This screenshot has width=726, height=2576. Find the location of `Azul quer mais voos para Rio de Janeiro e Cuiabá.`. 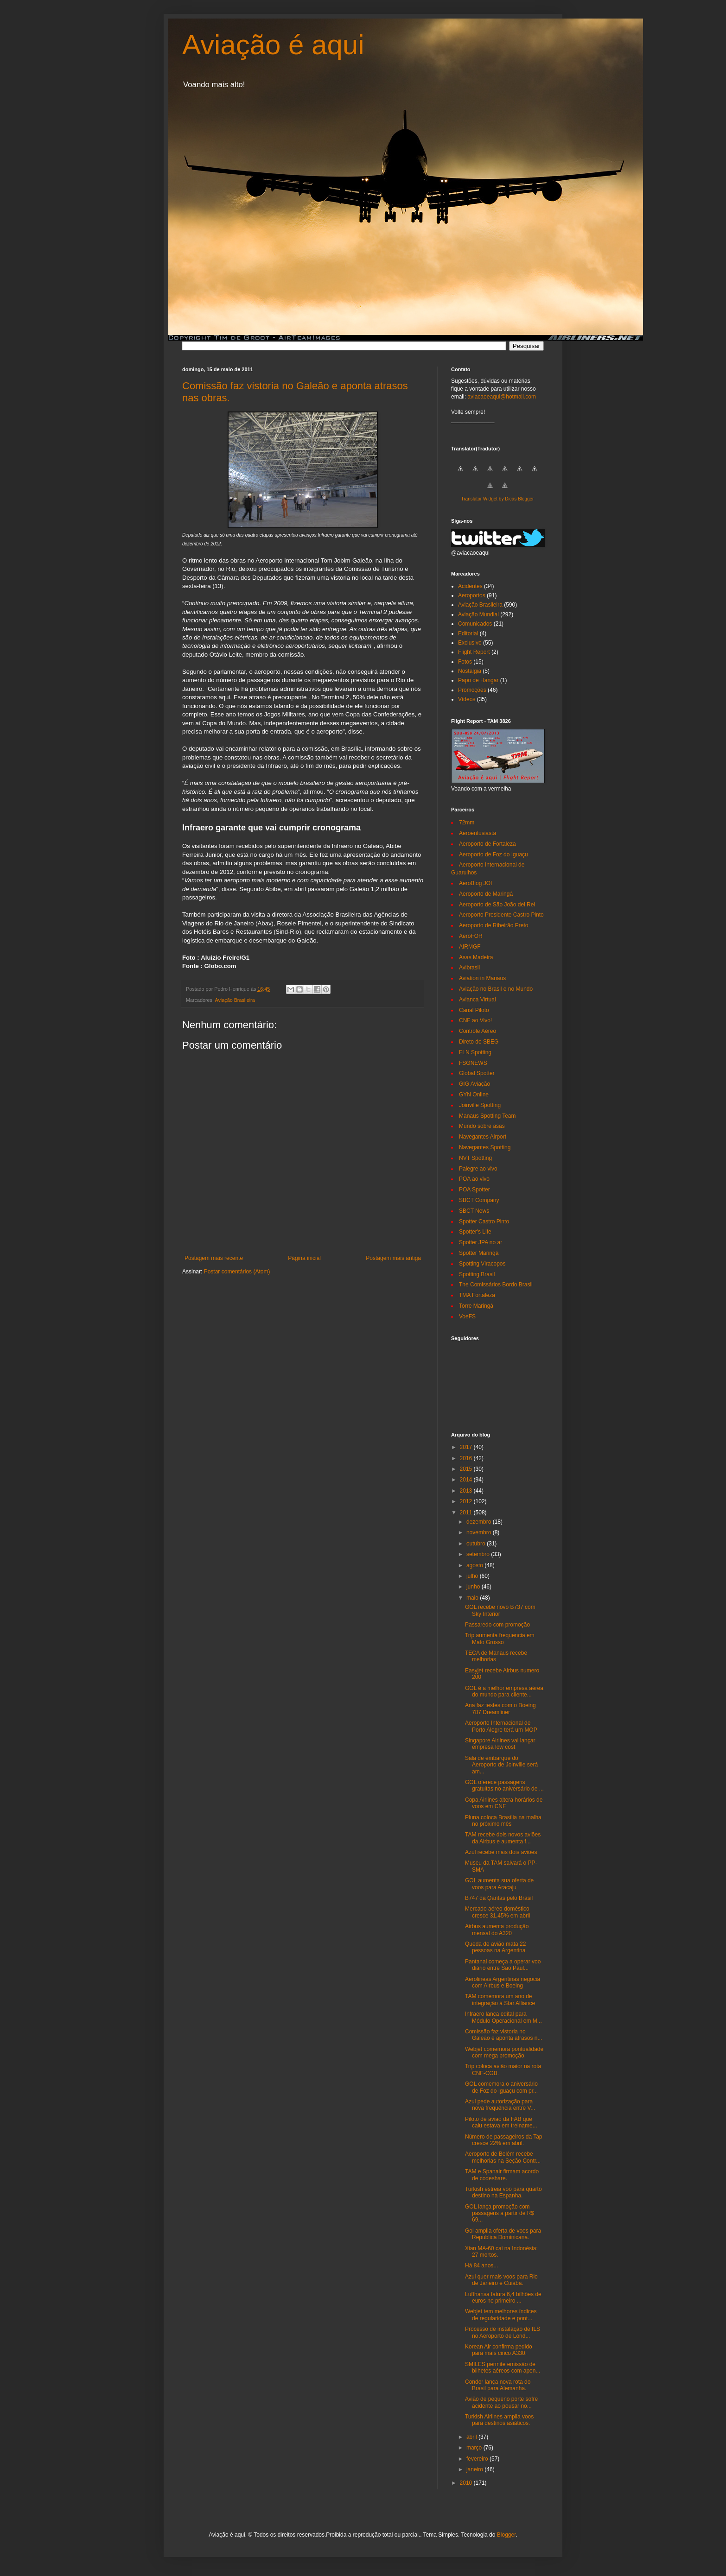

Azul quer mais voos para Rio de Janeiro e Cuiabá. is located at coordinates (501, 2279).